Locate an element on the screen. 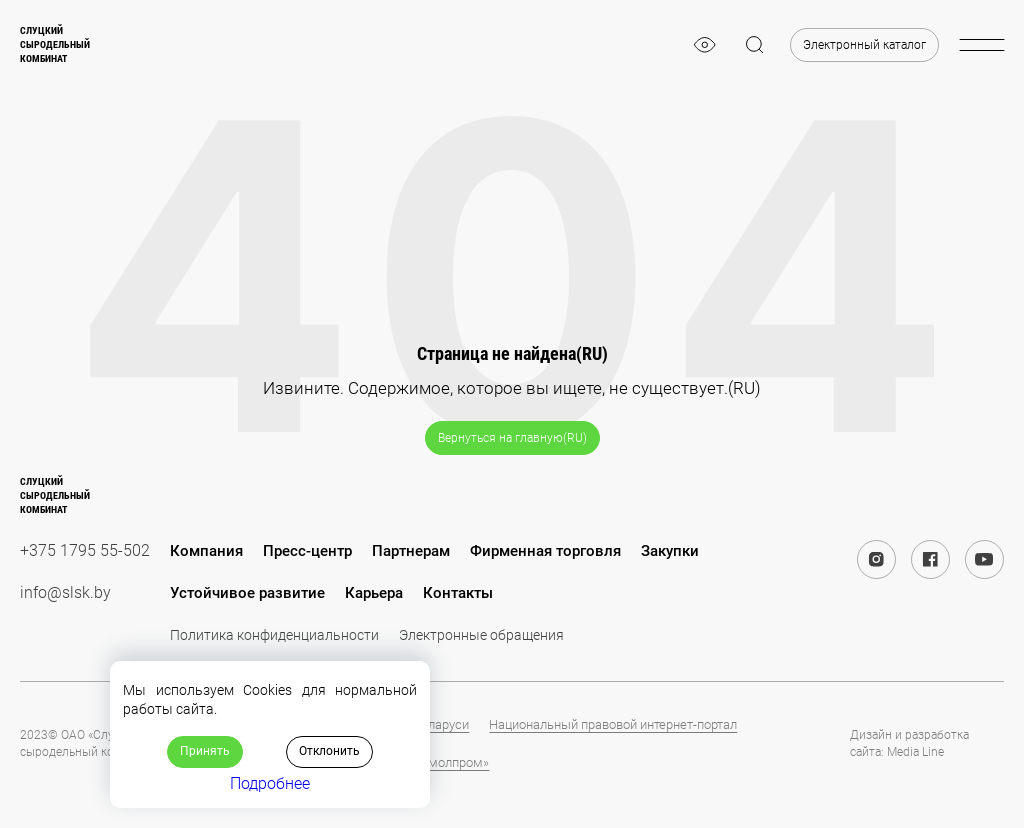 This screenshot has height=828, width=1024. Компания is located at coordinates (206, 551).